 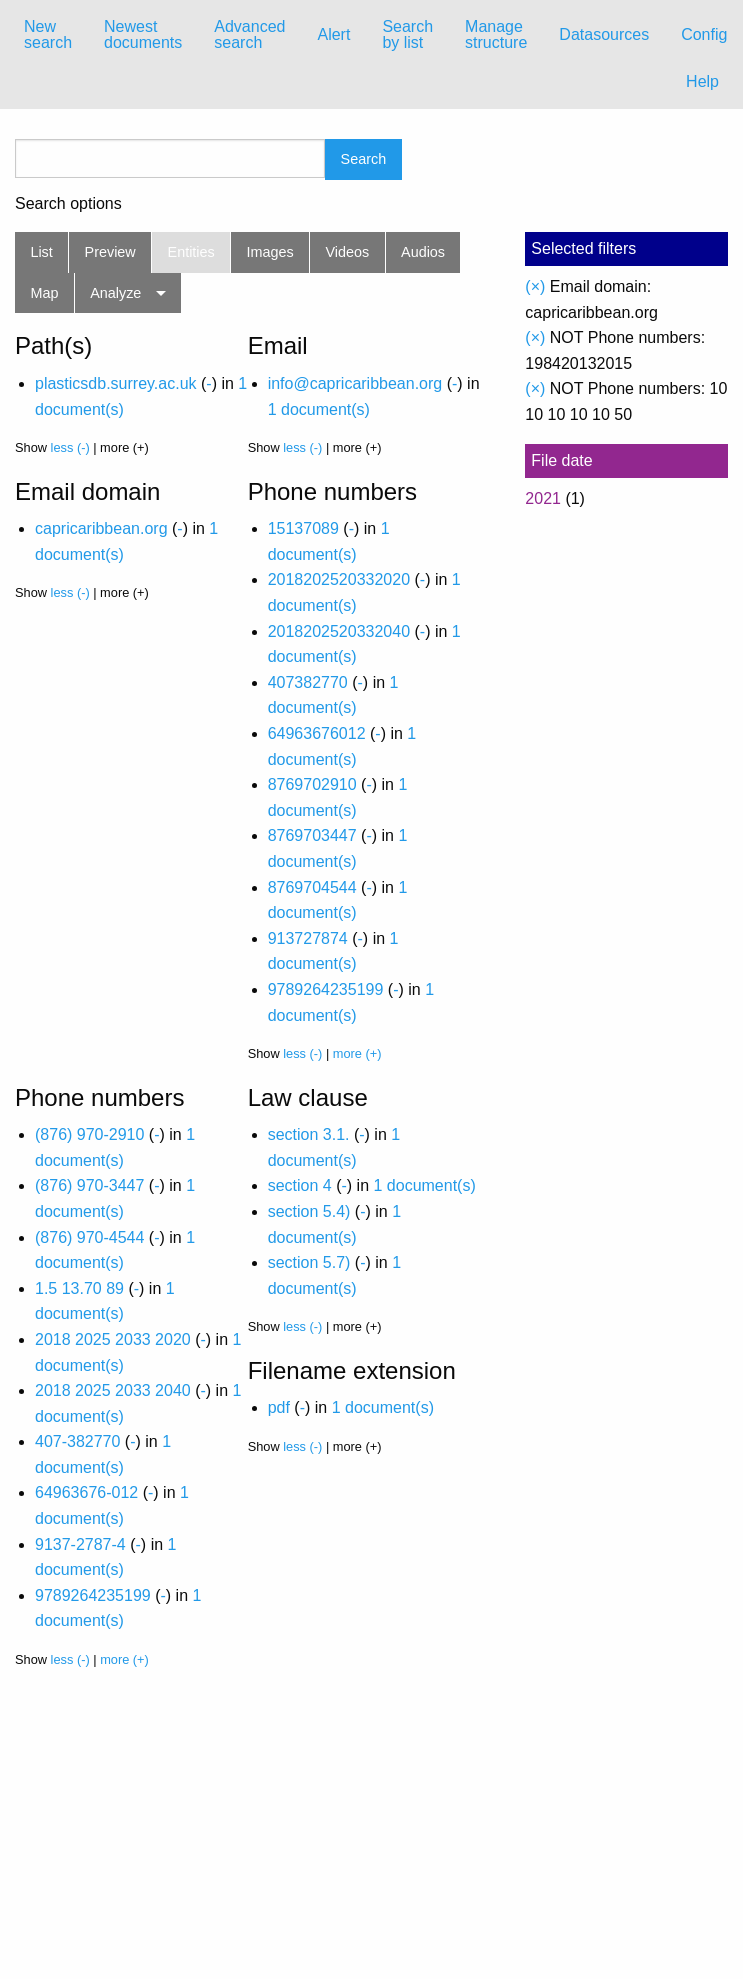 What do you see at coordinates (357, 1053) in the screenshot?
I see `more (+)` at bounding box center [357, 1053].